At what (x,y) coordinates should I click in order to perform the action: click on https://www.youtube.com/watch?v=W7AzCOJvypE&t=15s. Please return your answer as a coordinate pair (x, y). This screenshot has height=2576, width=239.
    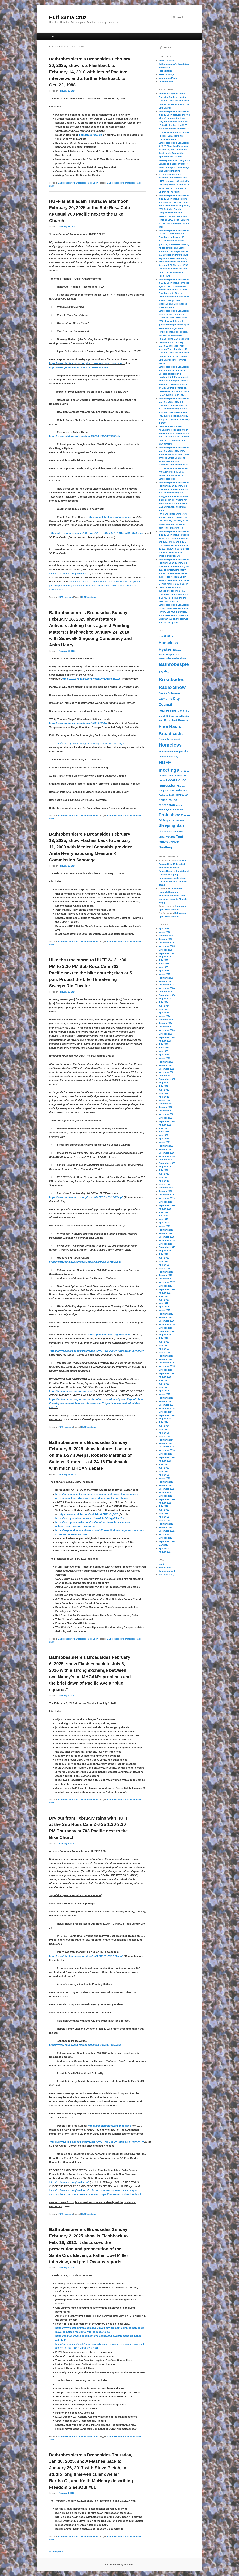
    Looking at the image, I should click on (89, 1518).